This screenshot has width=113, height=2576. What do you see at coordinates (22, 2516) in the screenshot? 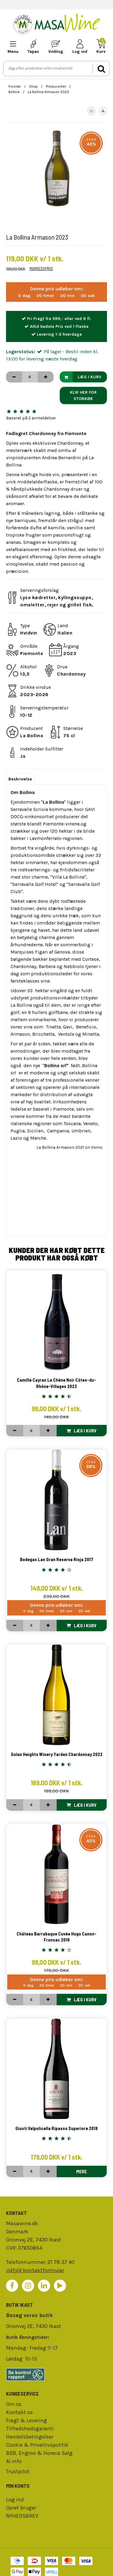
I see `NYHEDSBREV` at bounding box center [22, 2516].